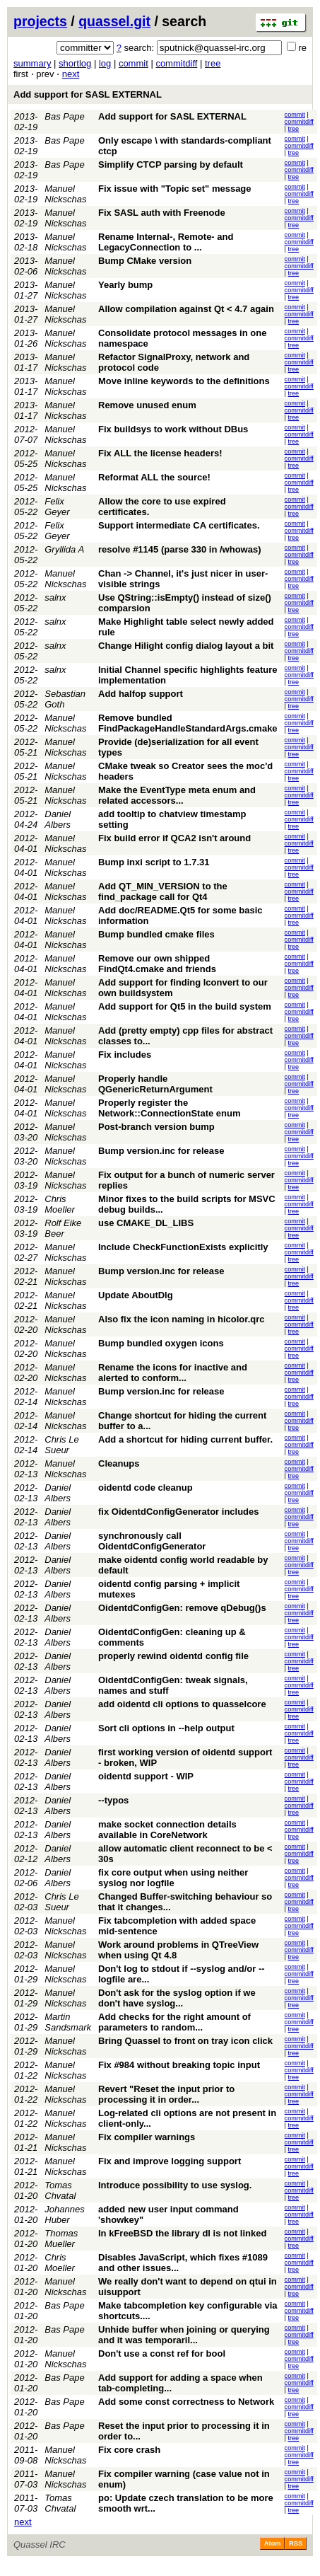  Describe the element at coordinates (166, 1728) in the screenshot. I see `Sort cli options in --help output` at that location.